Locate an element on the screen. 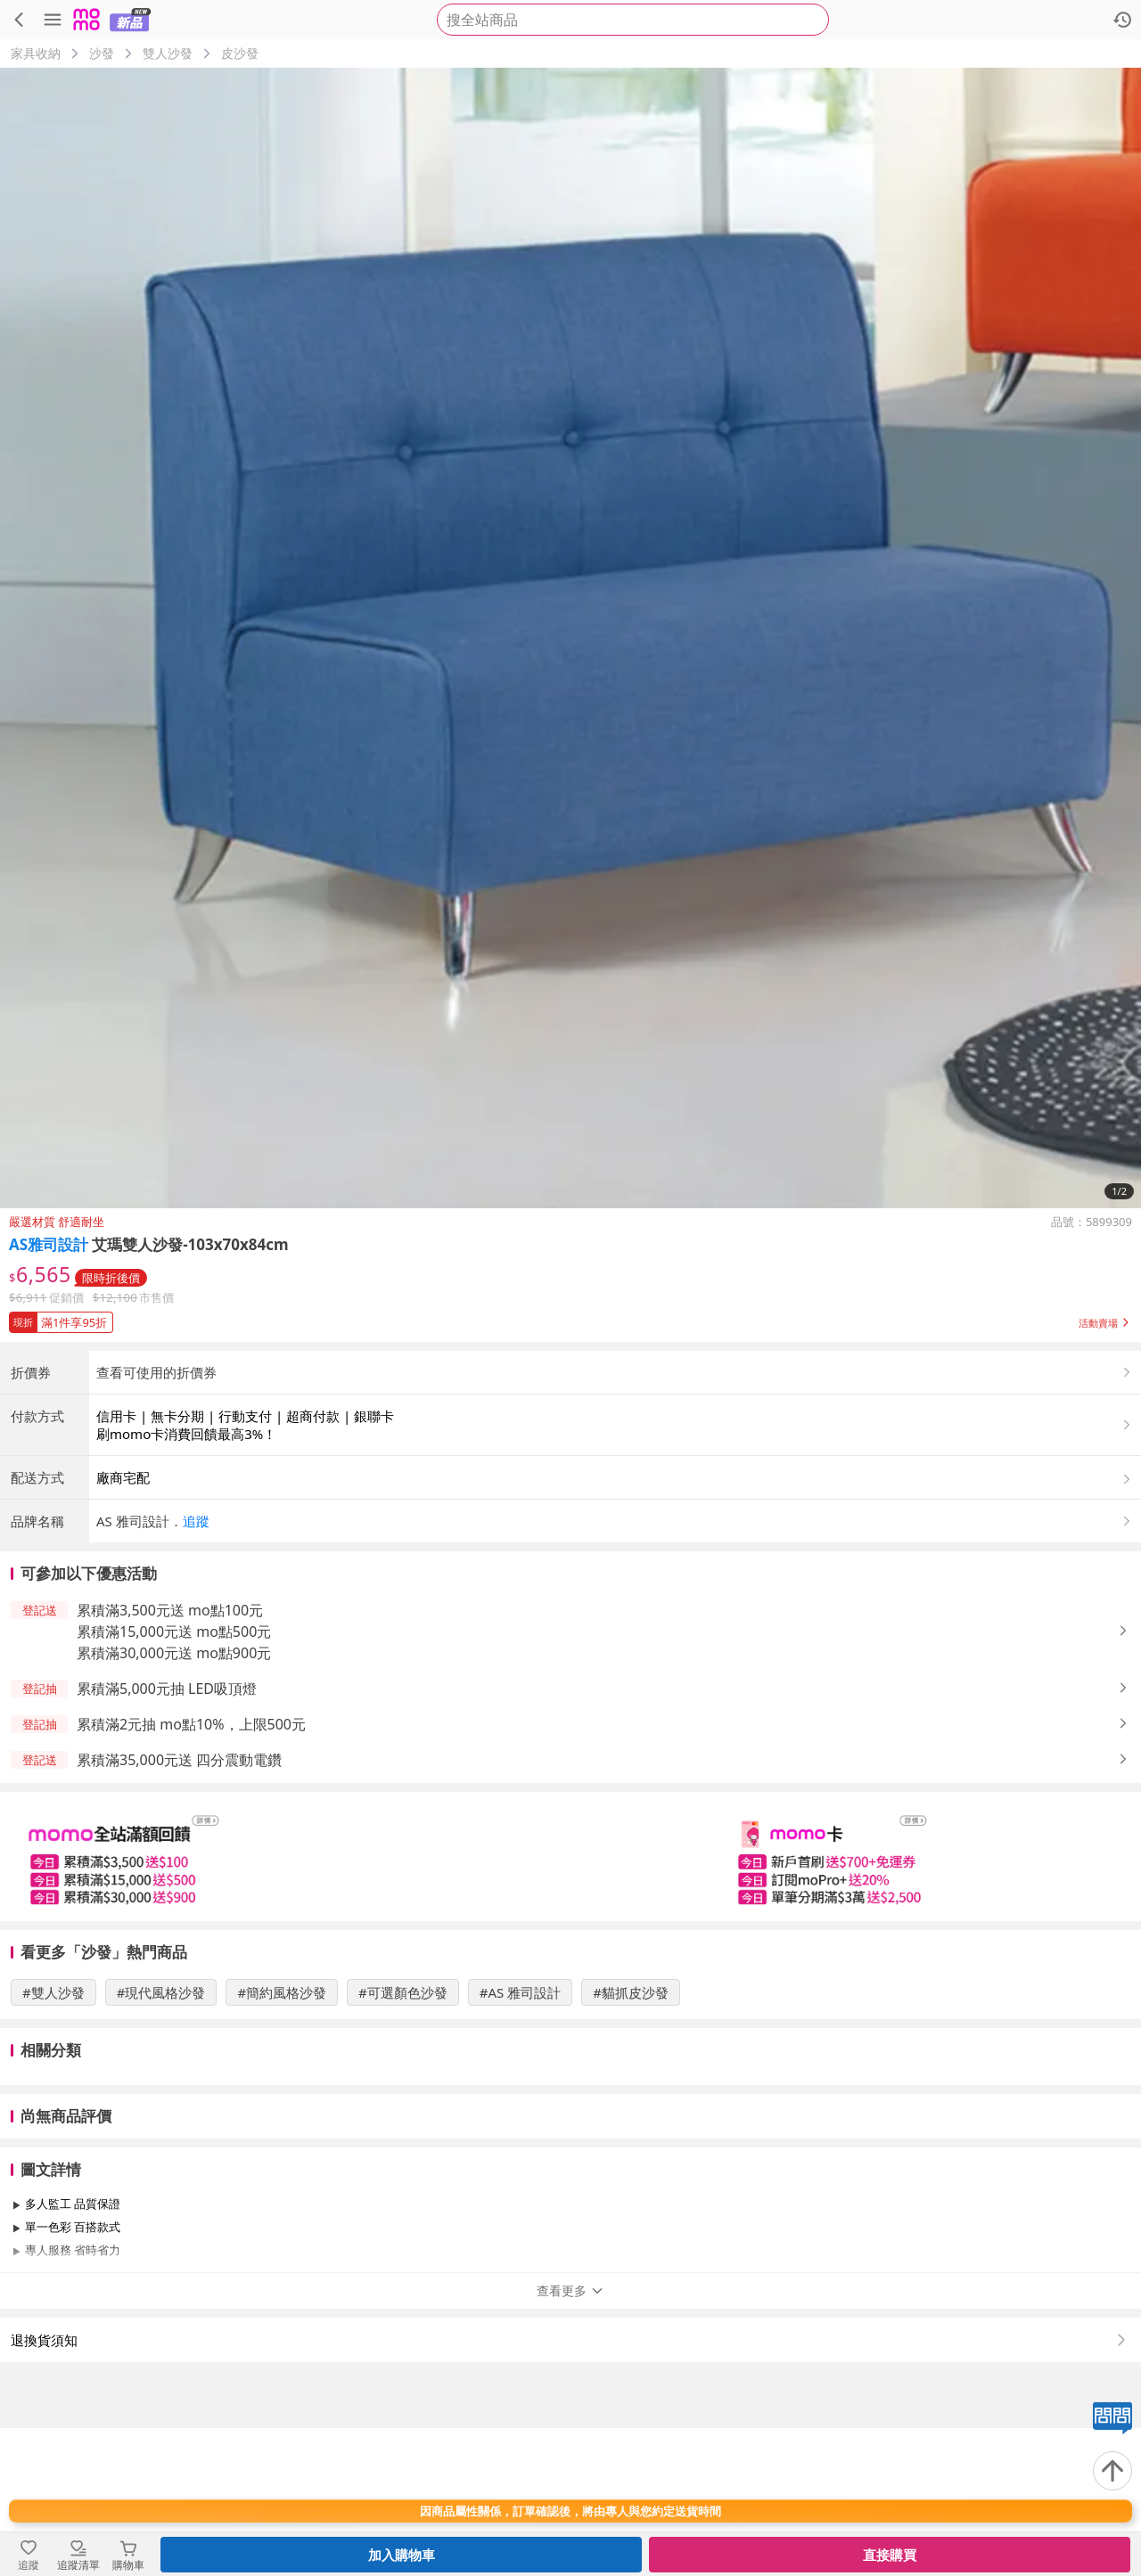 The width and height of the screenshot is (1141, 2576). 雙人沙發 is located at coordinates (168, 53).